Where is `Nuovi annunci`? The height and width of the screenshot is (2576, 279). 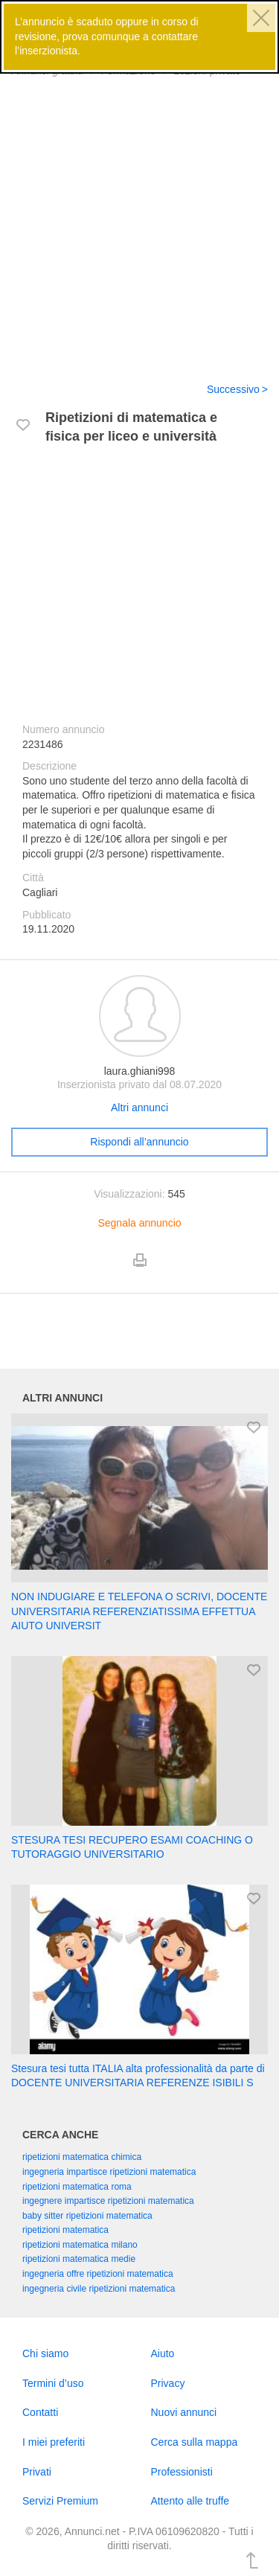
Nuovi annunci is located at coordinates (184, 2412).